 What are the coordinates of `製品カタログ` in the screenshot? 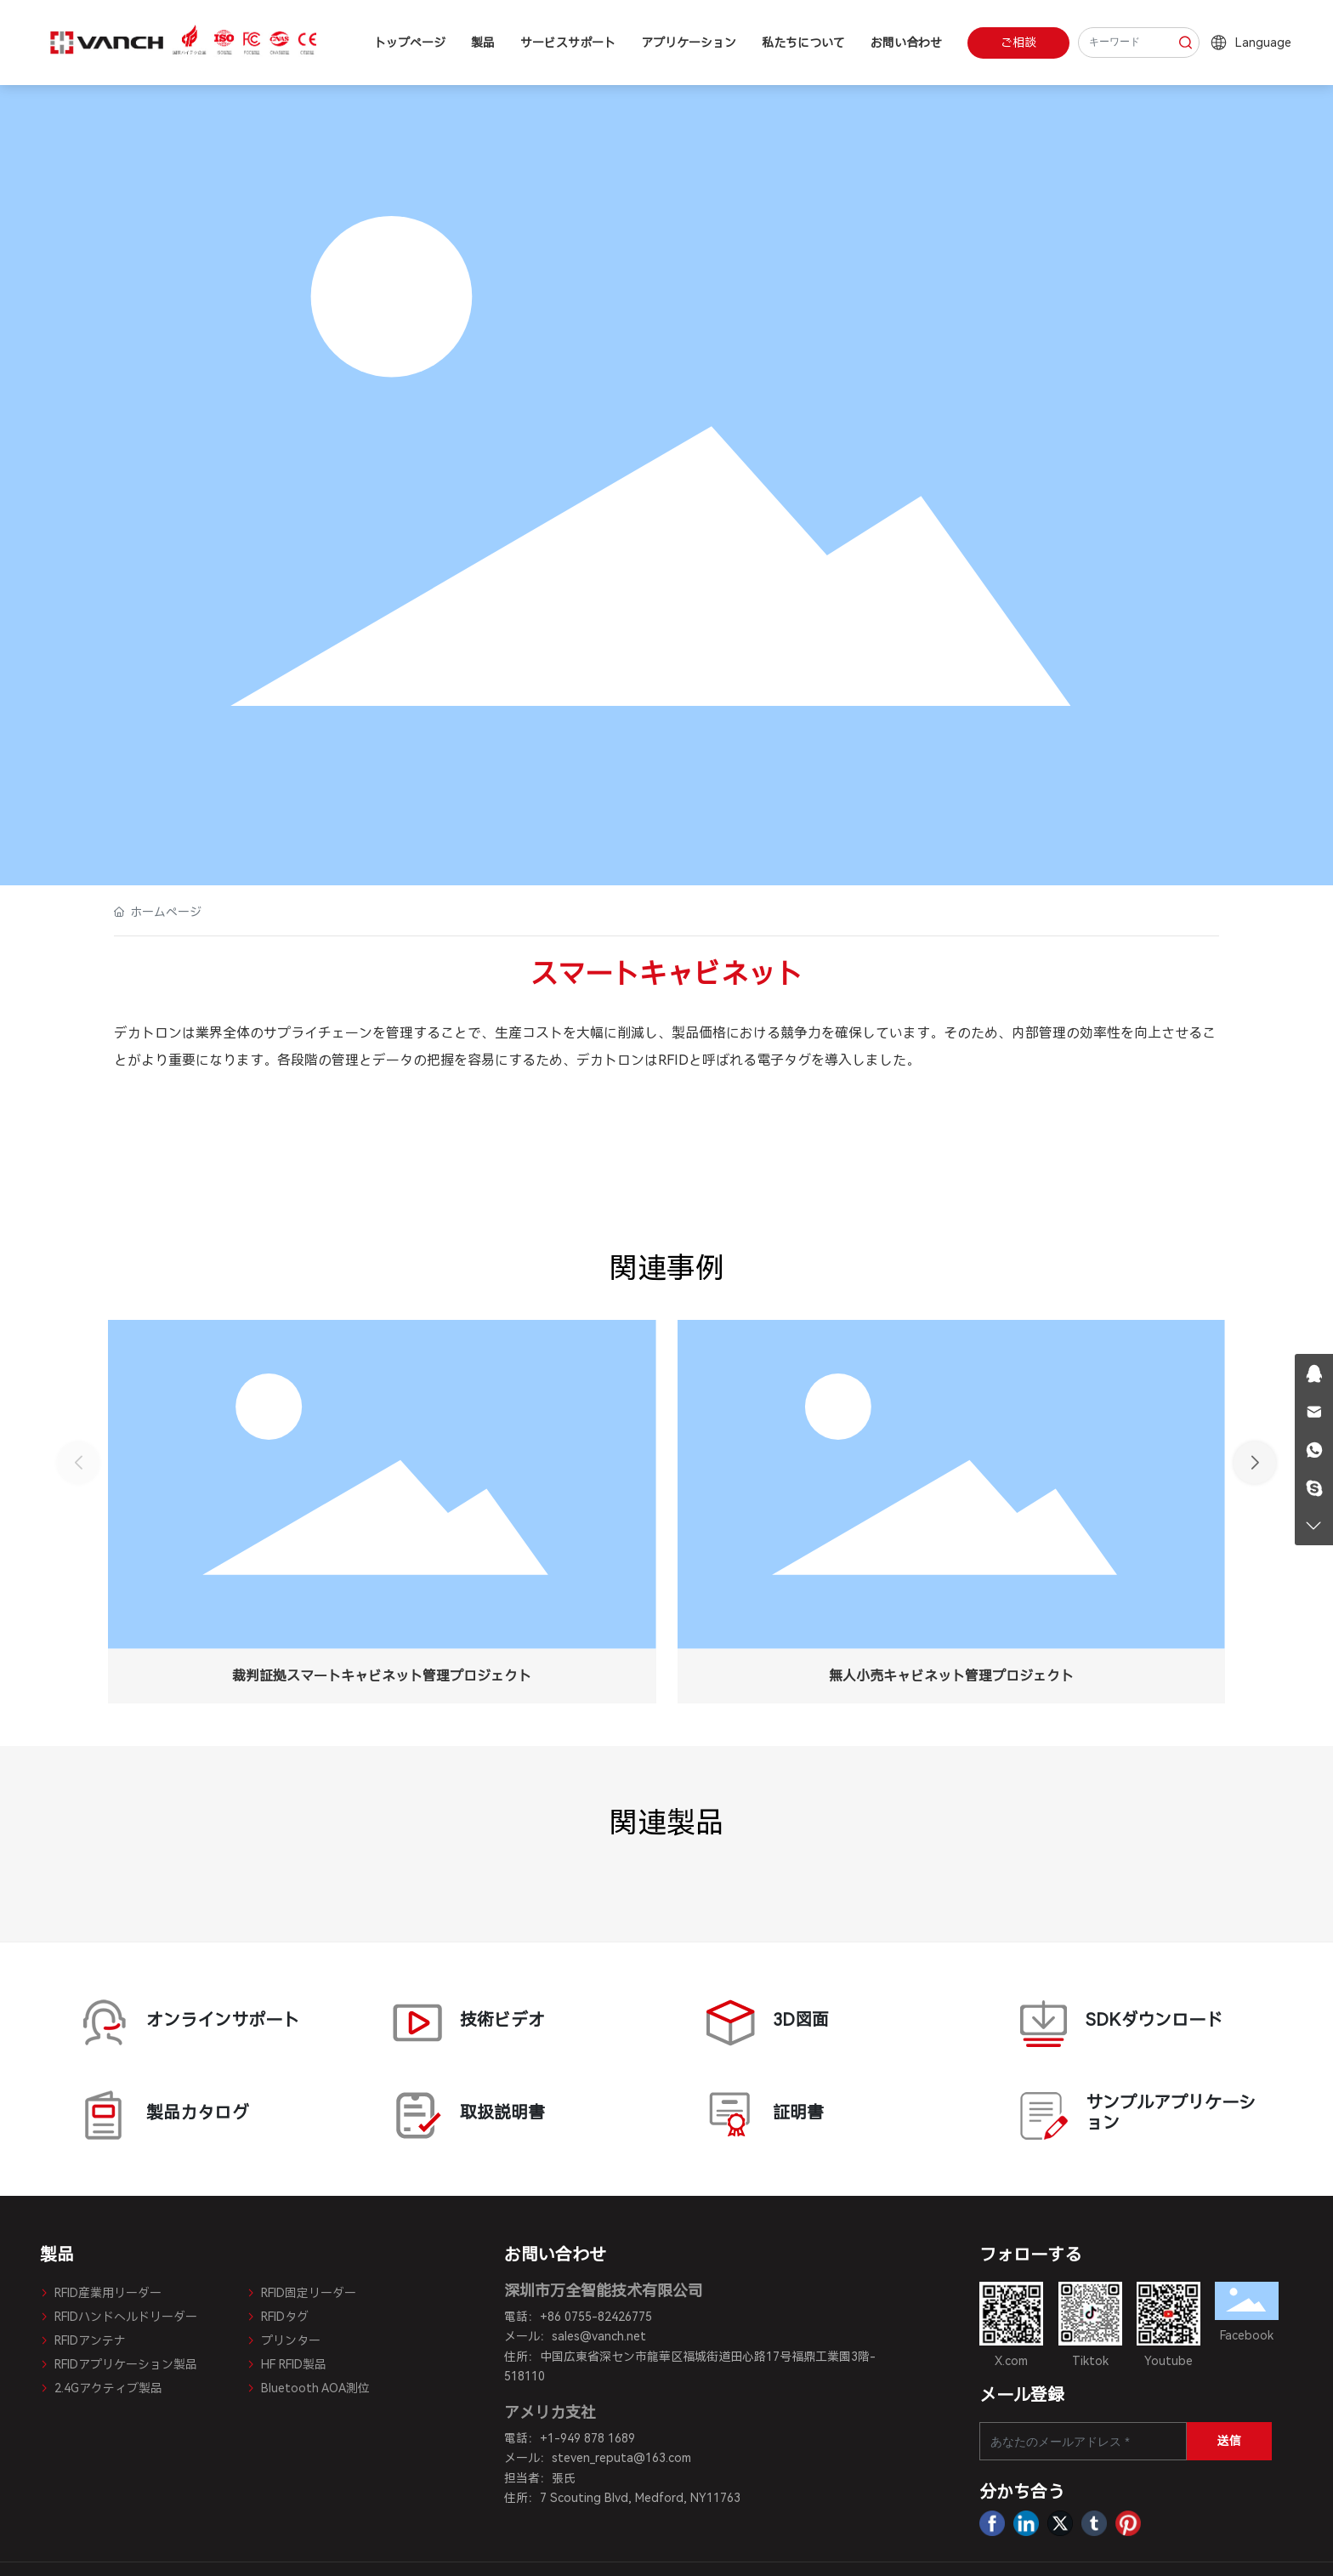 It's located at (196, 2115).